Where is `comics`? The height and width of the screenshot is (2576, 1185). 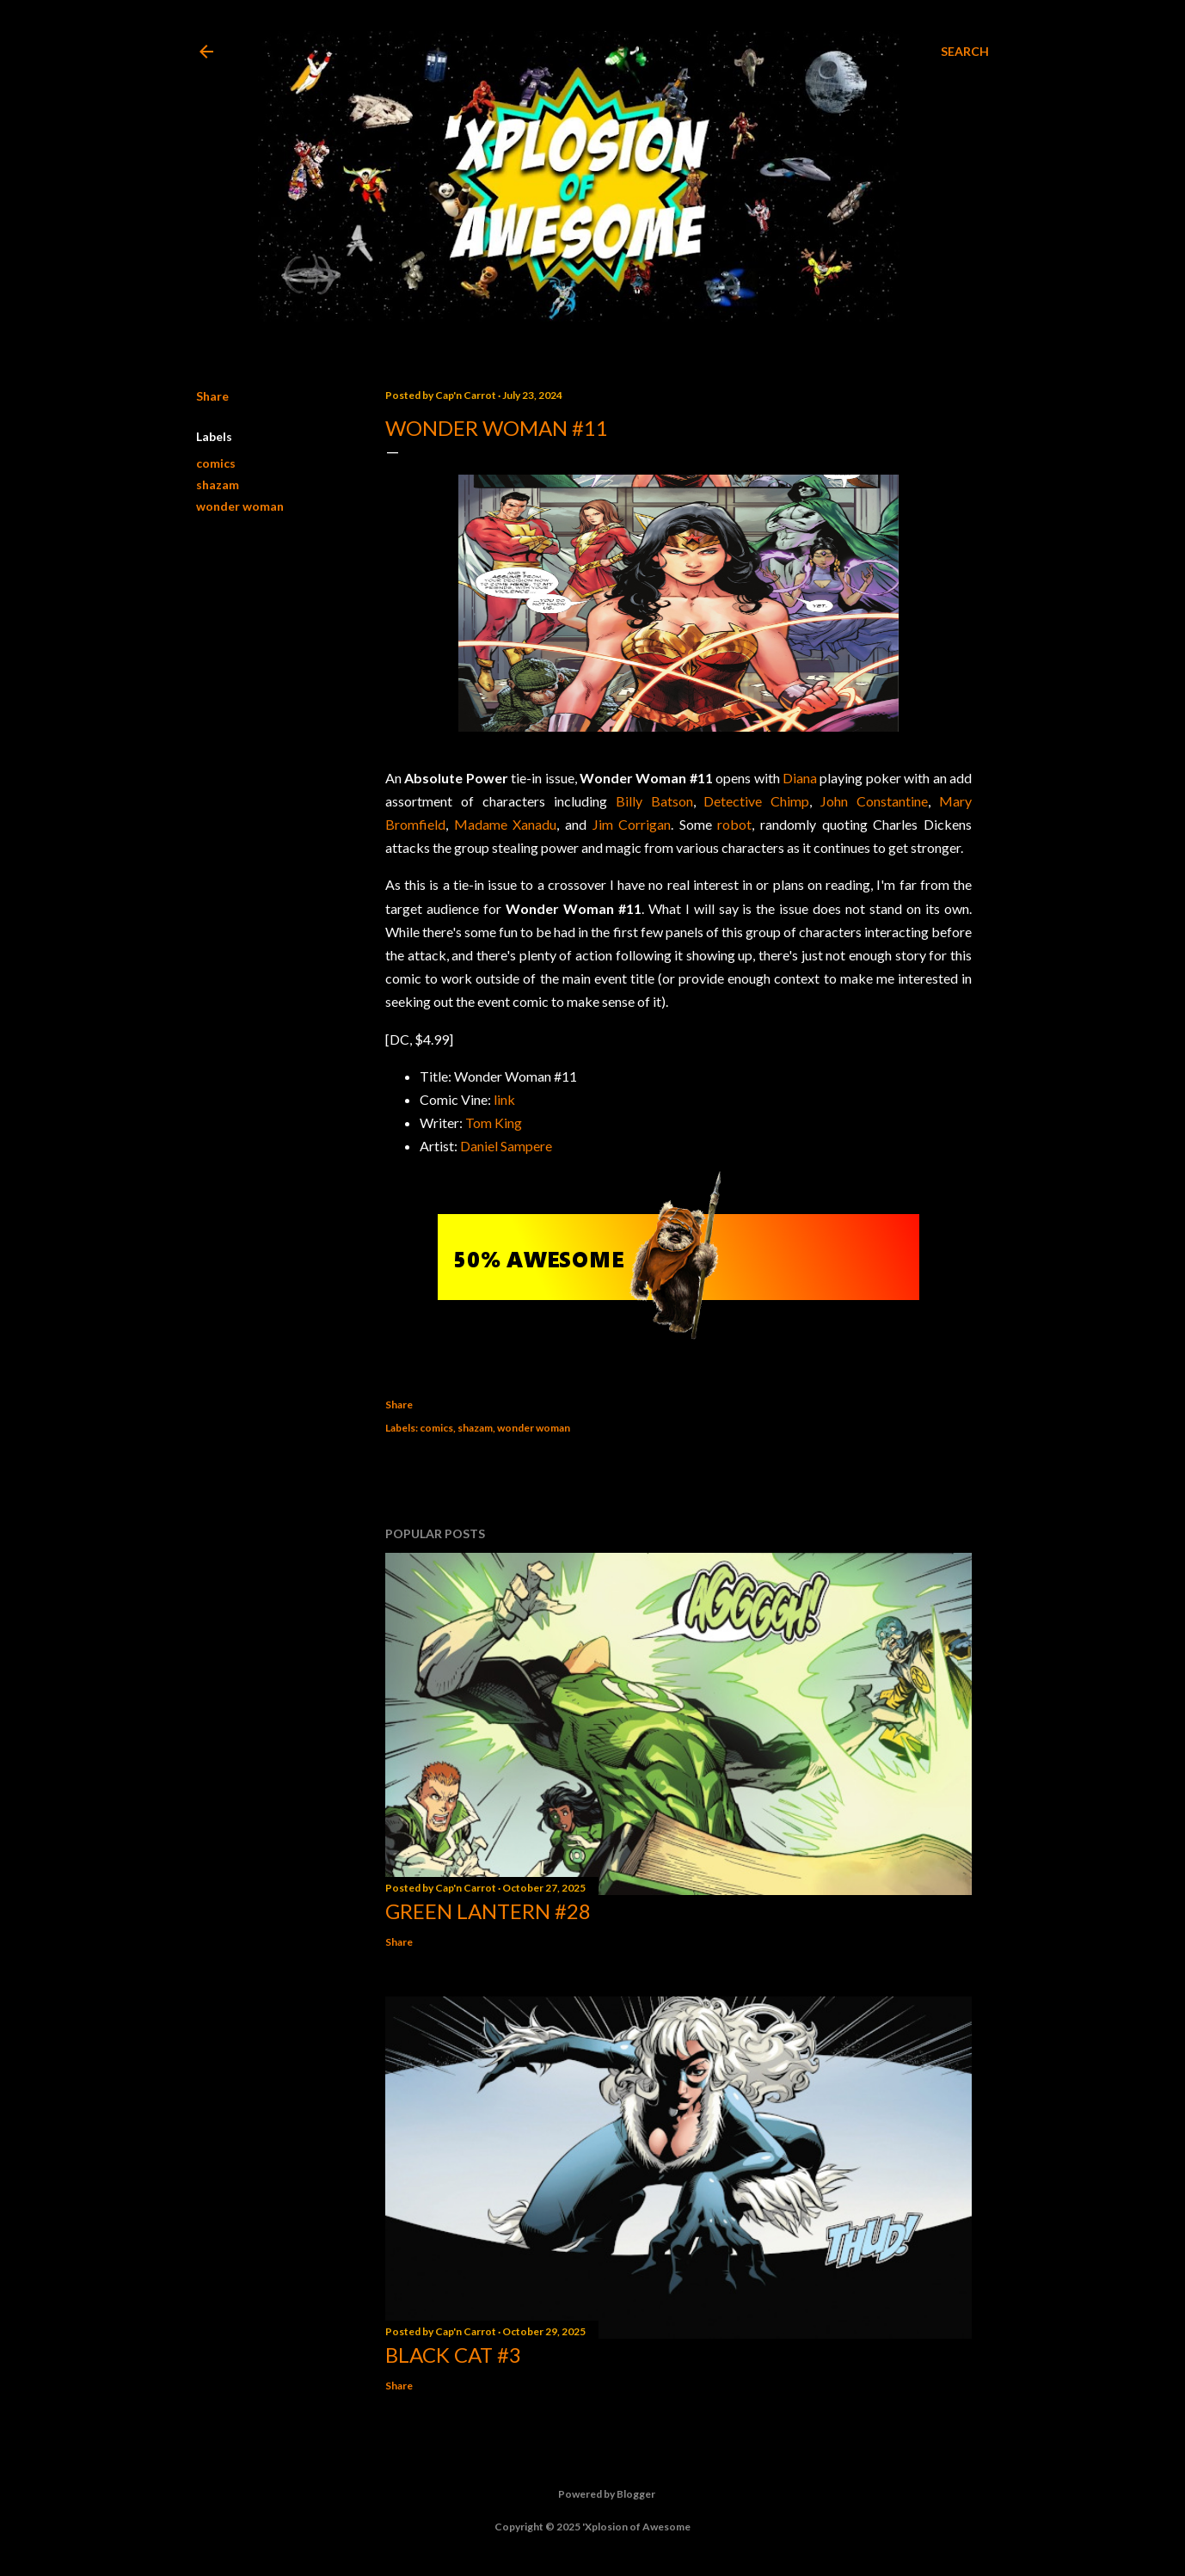
comics is located at coordinates (216, 463).